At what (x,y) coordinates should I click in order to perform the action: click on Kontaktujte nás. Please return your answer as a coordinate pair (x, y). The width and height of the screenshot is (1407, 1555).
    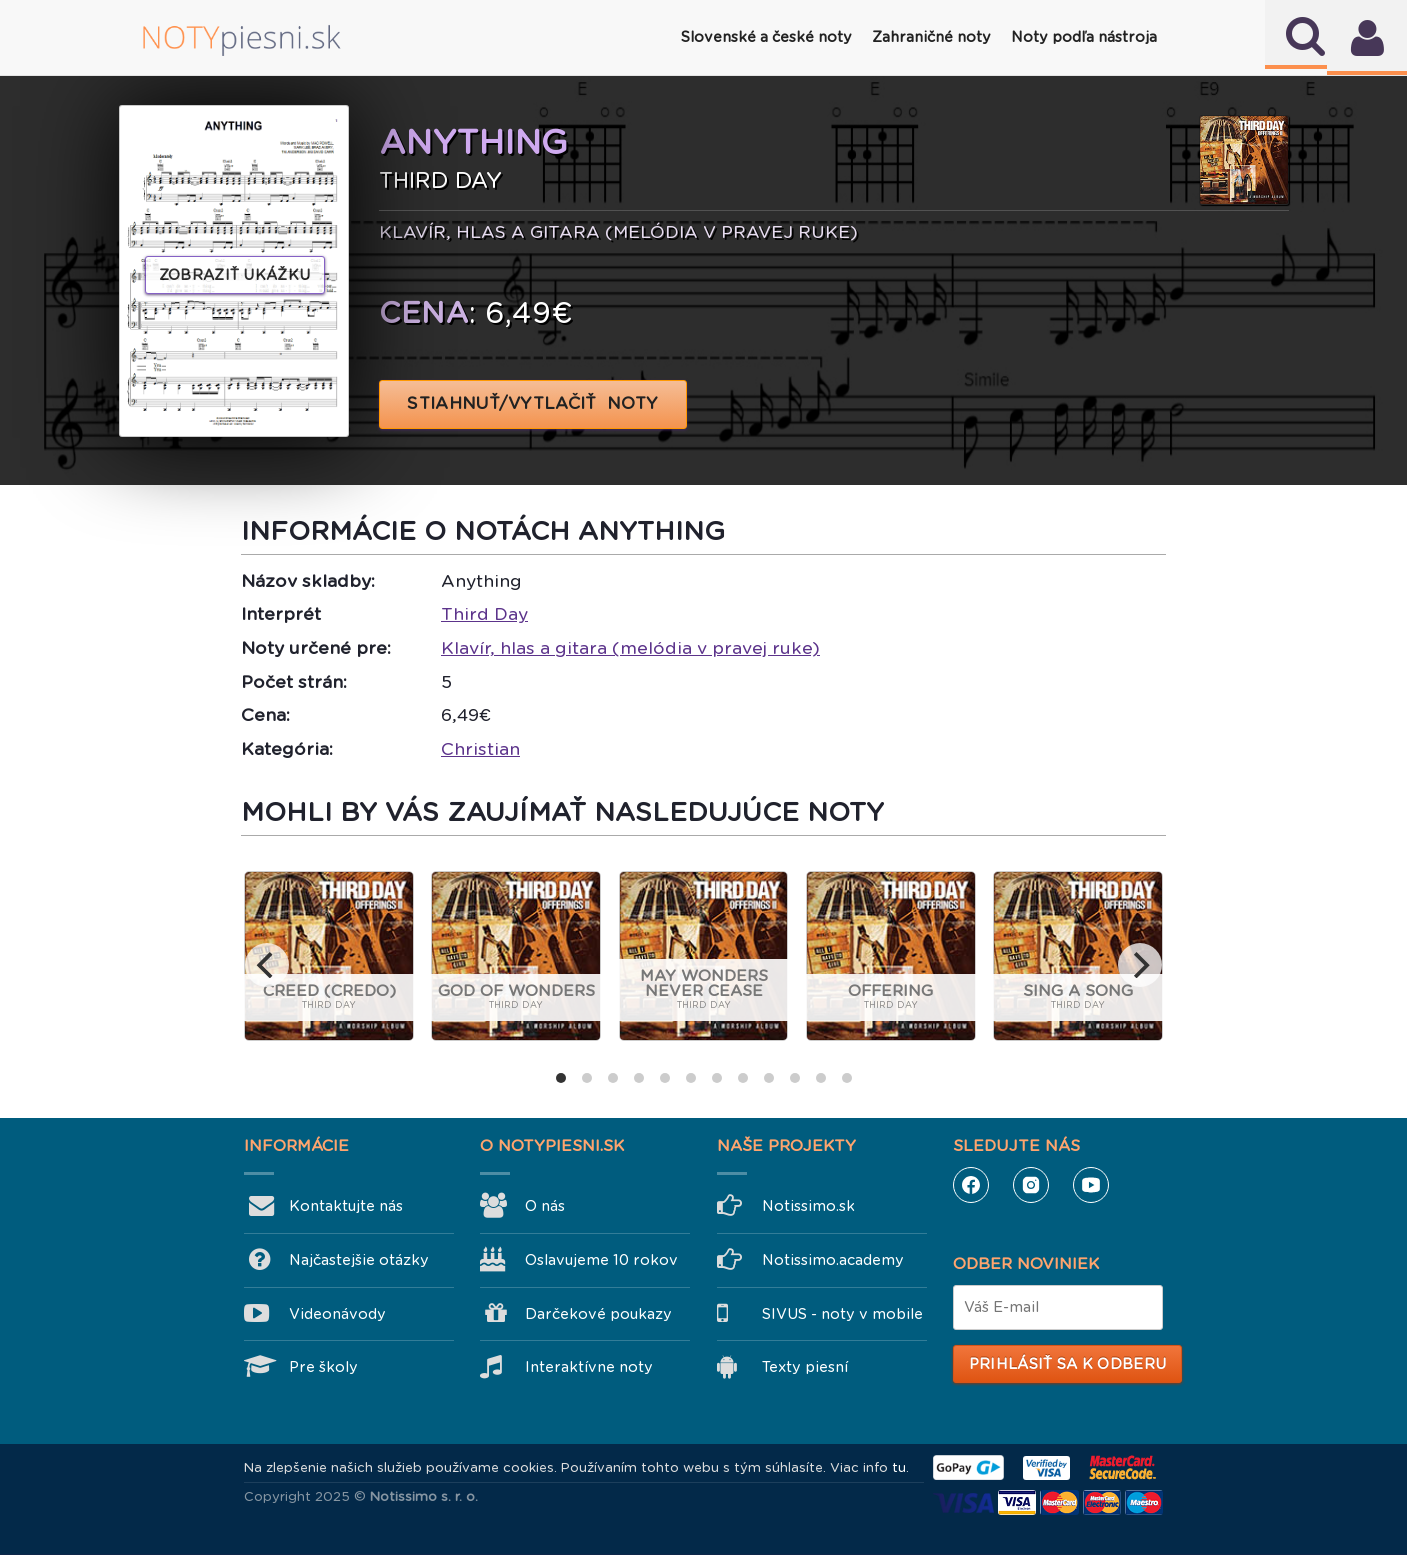
    Looking at the image, I should click on (346, 1206).